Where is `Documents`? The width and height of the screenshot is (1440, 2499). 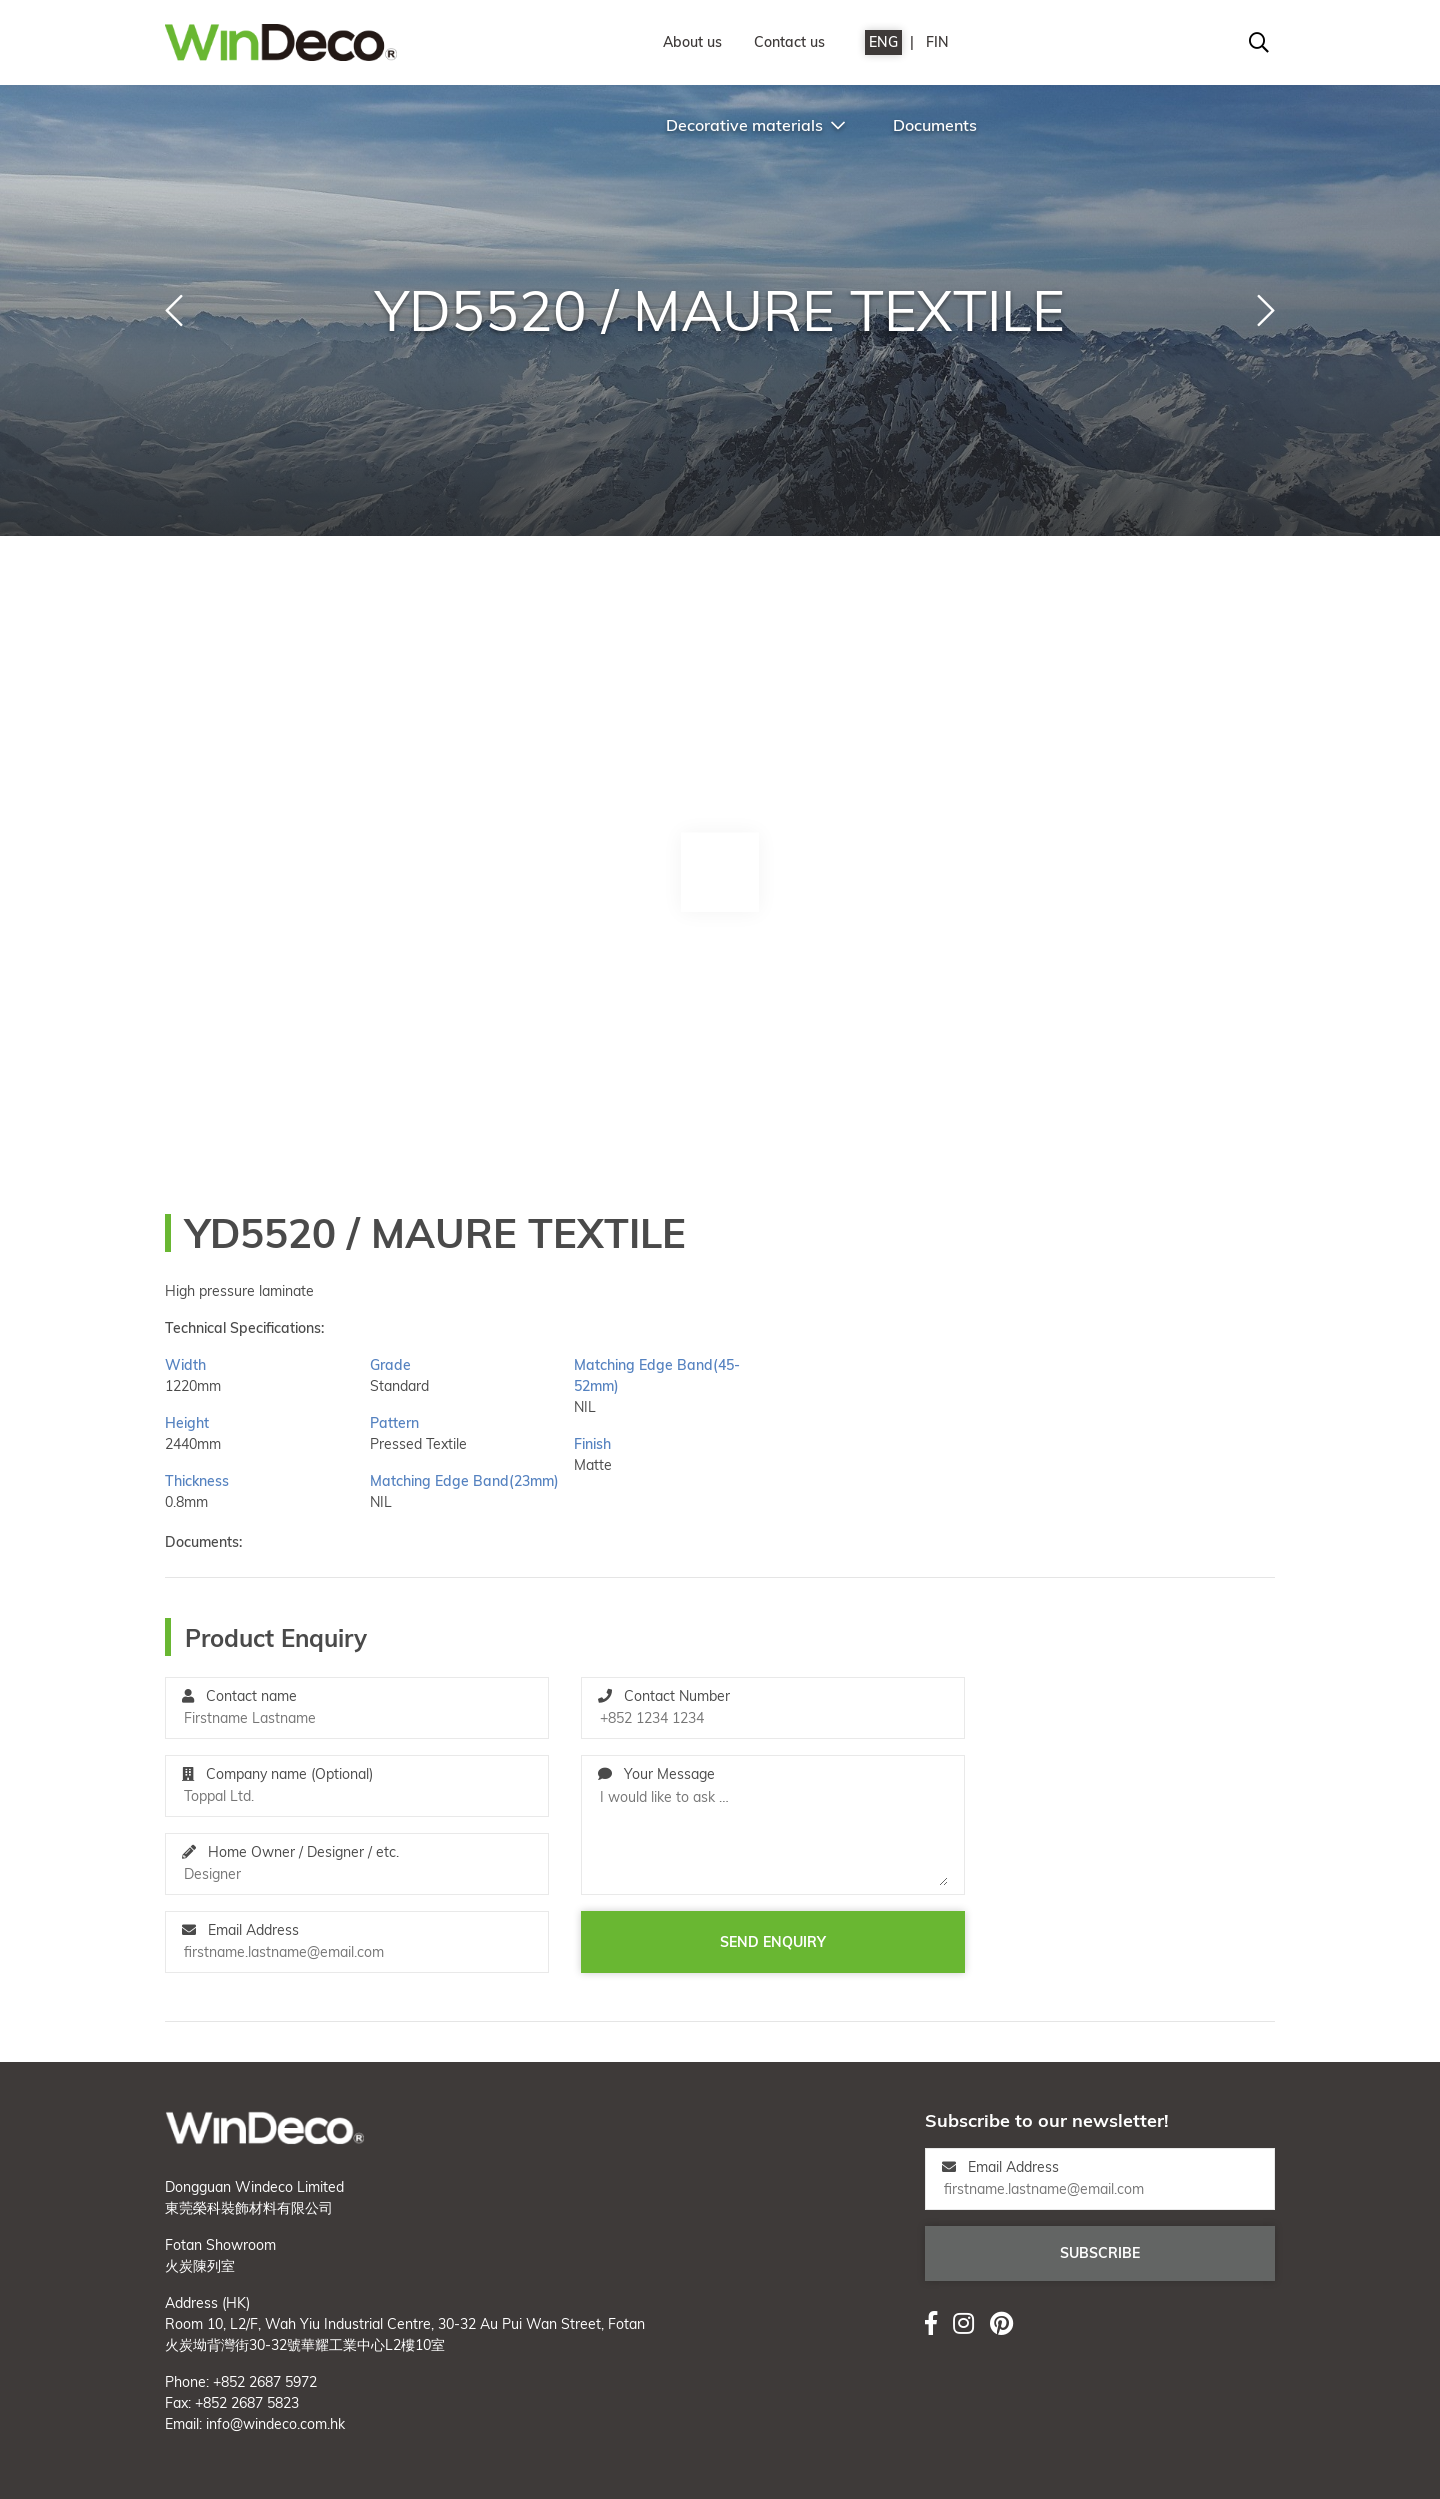 Documents is located at coordinates (935, 125).